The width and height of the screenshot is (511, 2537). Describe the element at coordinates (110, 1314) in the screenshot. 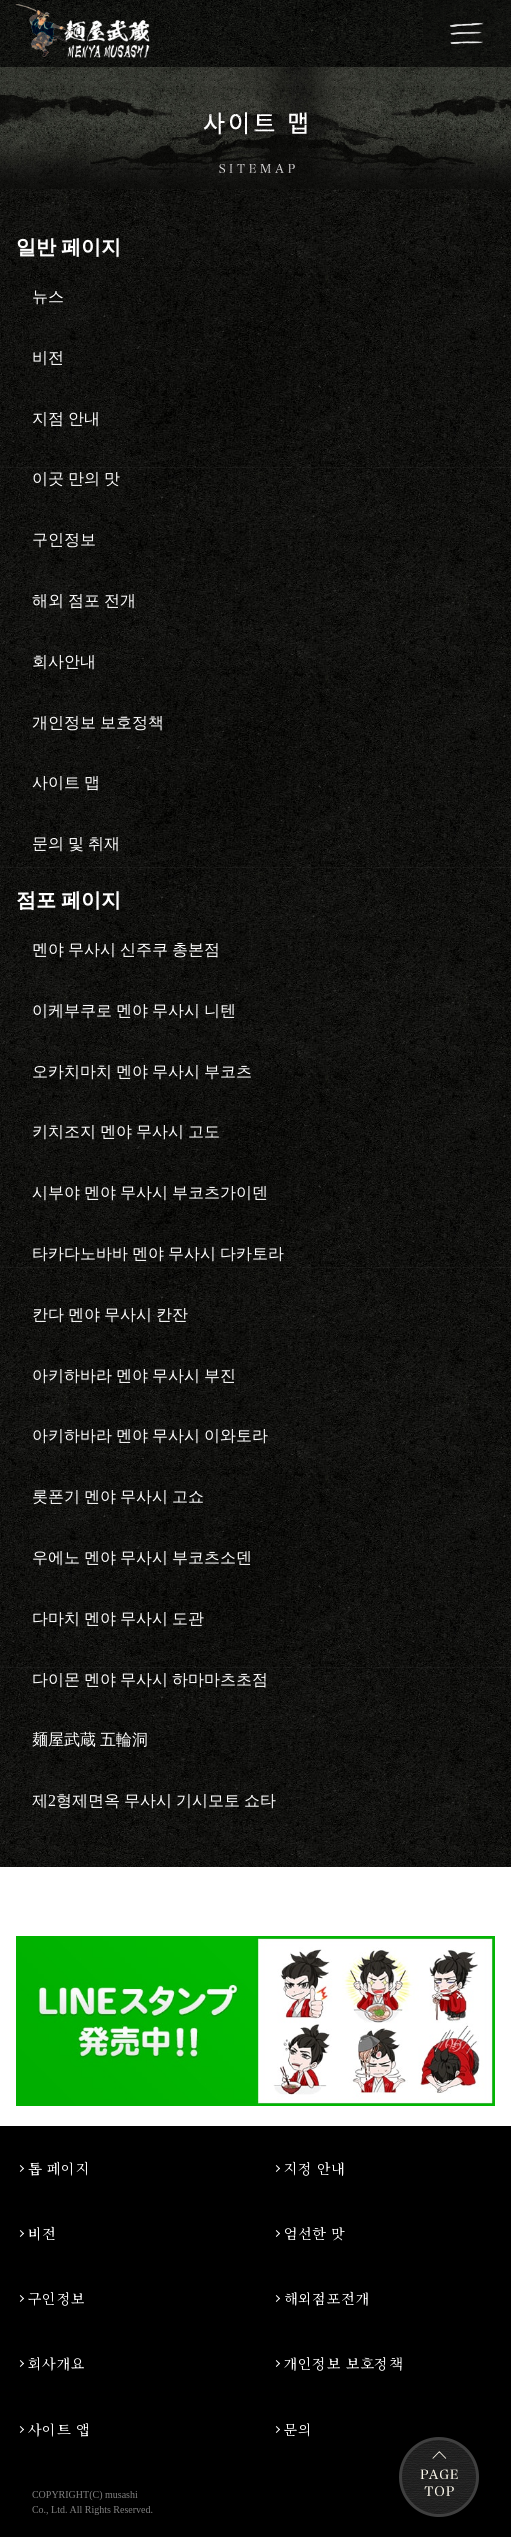

I see `칸다 멘야 무사시 칸잔` at that location.